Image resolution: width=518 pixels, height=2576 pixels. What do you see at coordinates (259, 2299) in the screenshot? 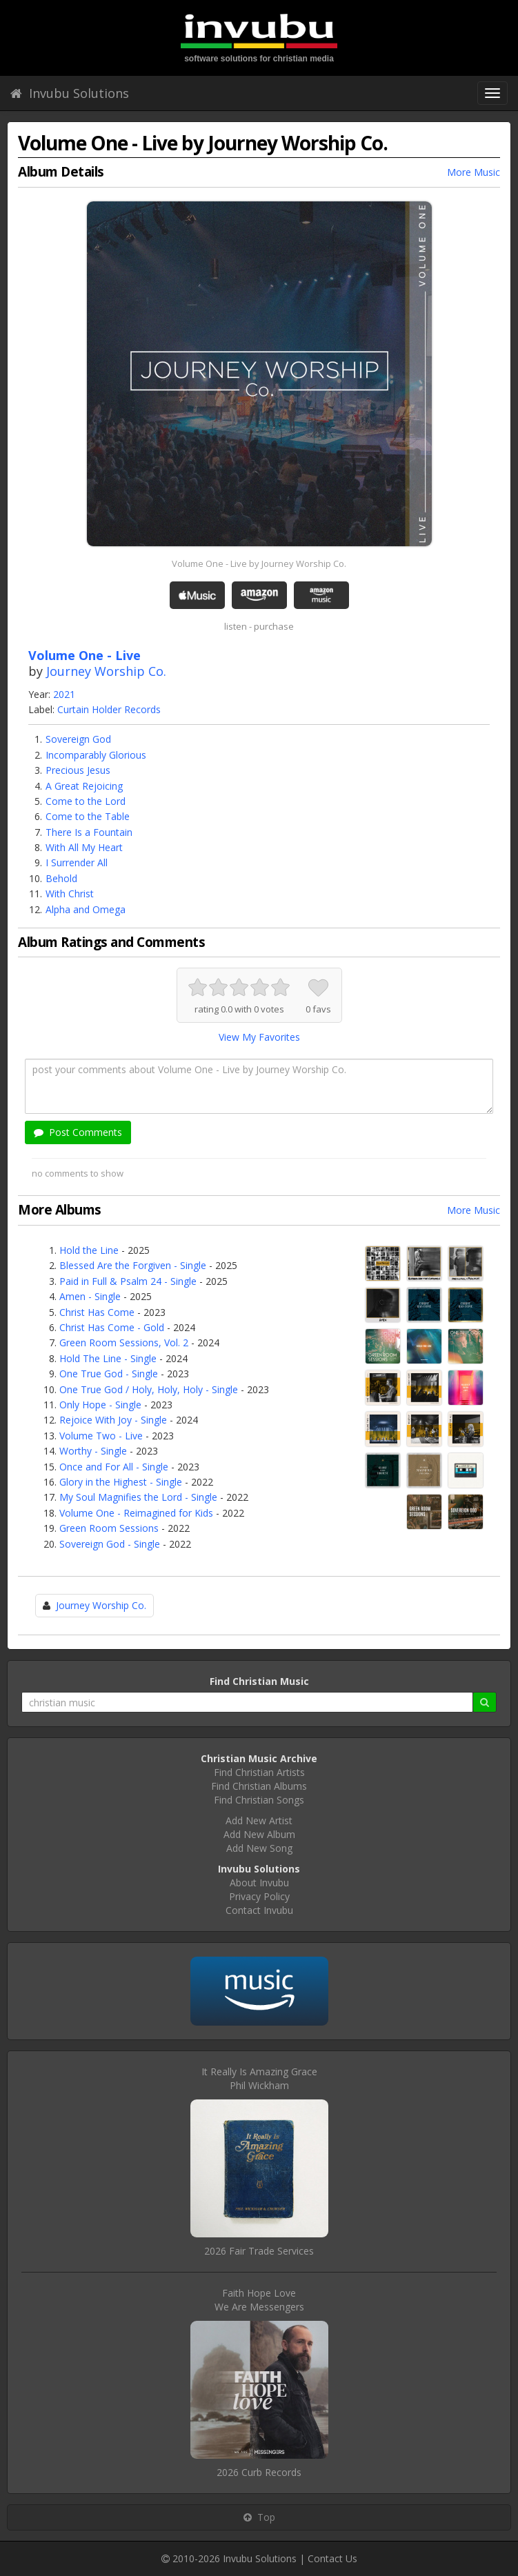
I see `Faith Hope LoveWe Are Messengers` at bounding box center [259, 2299].